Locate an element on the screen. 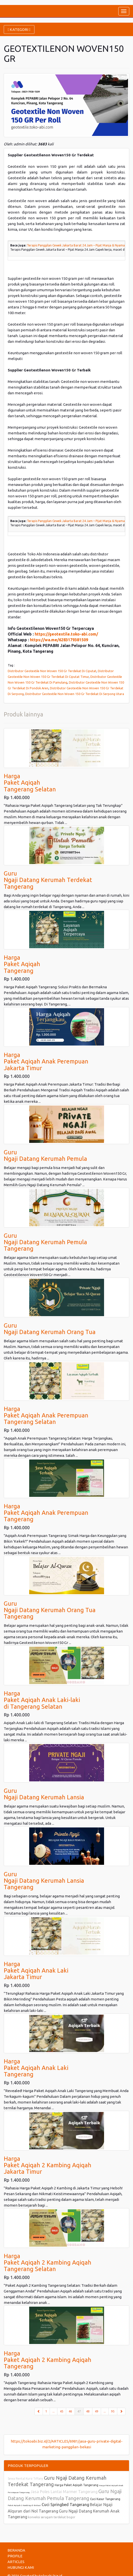  95 is located at coordinates (113, 2411).